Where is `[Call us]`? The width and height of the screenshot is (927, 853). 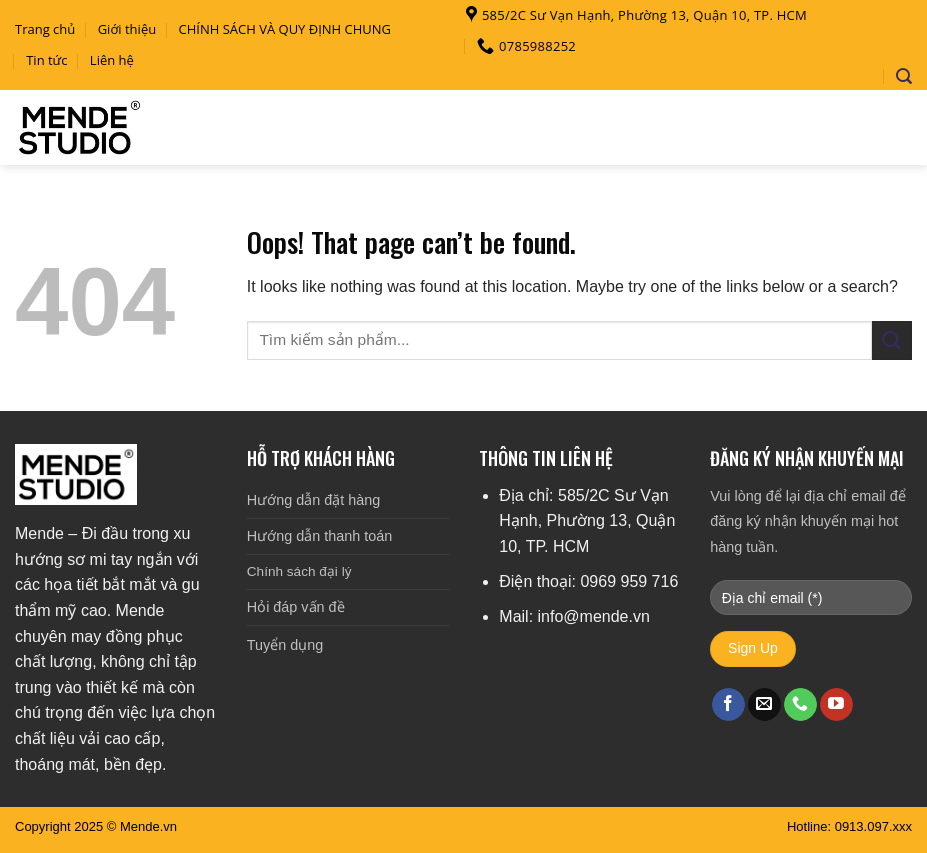
[Call us] is located at coordinates (800, 705).